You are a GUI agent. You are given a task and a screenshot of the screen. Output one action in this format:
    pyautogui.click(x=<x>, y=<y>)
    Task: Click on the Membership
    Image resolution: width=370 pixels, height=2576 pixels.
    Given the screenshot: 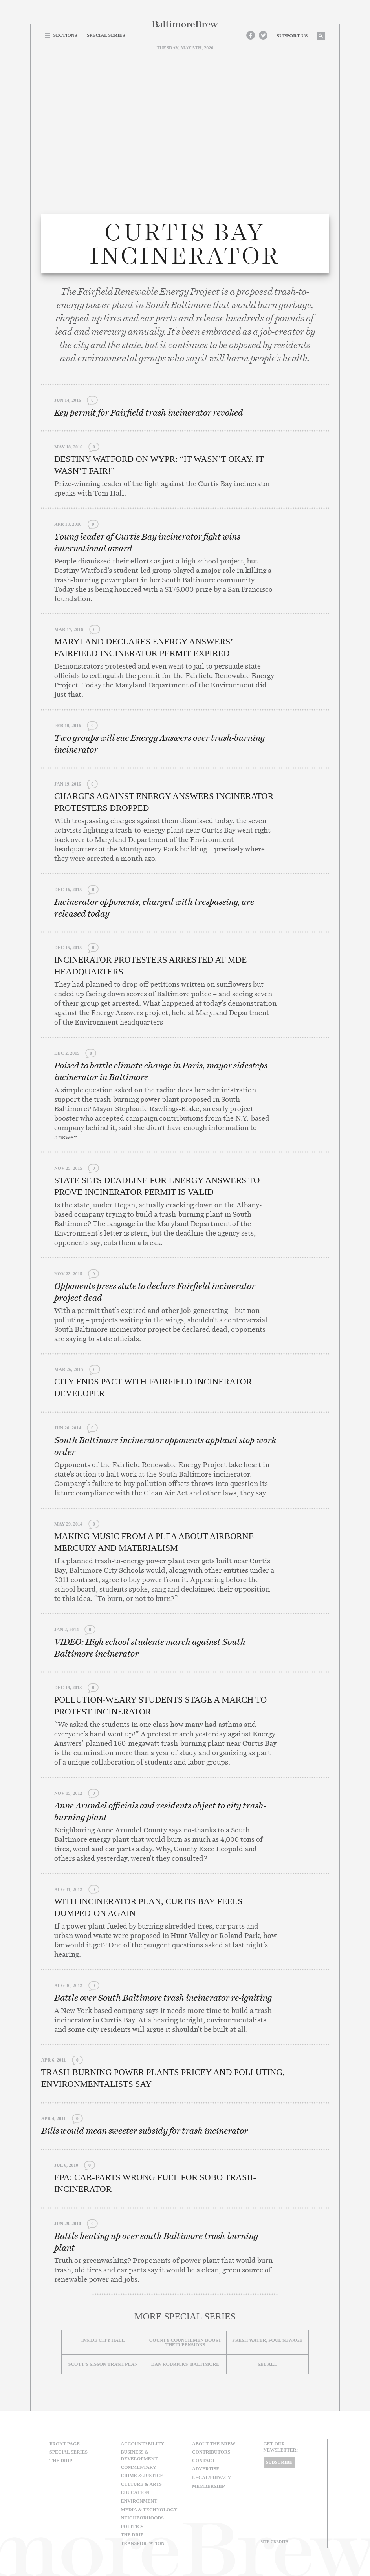 What is the action you would take?
    pyautogui.click(x=208, y=2486)
    